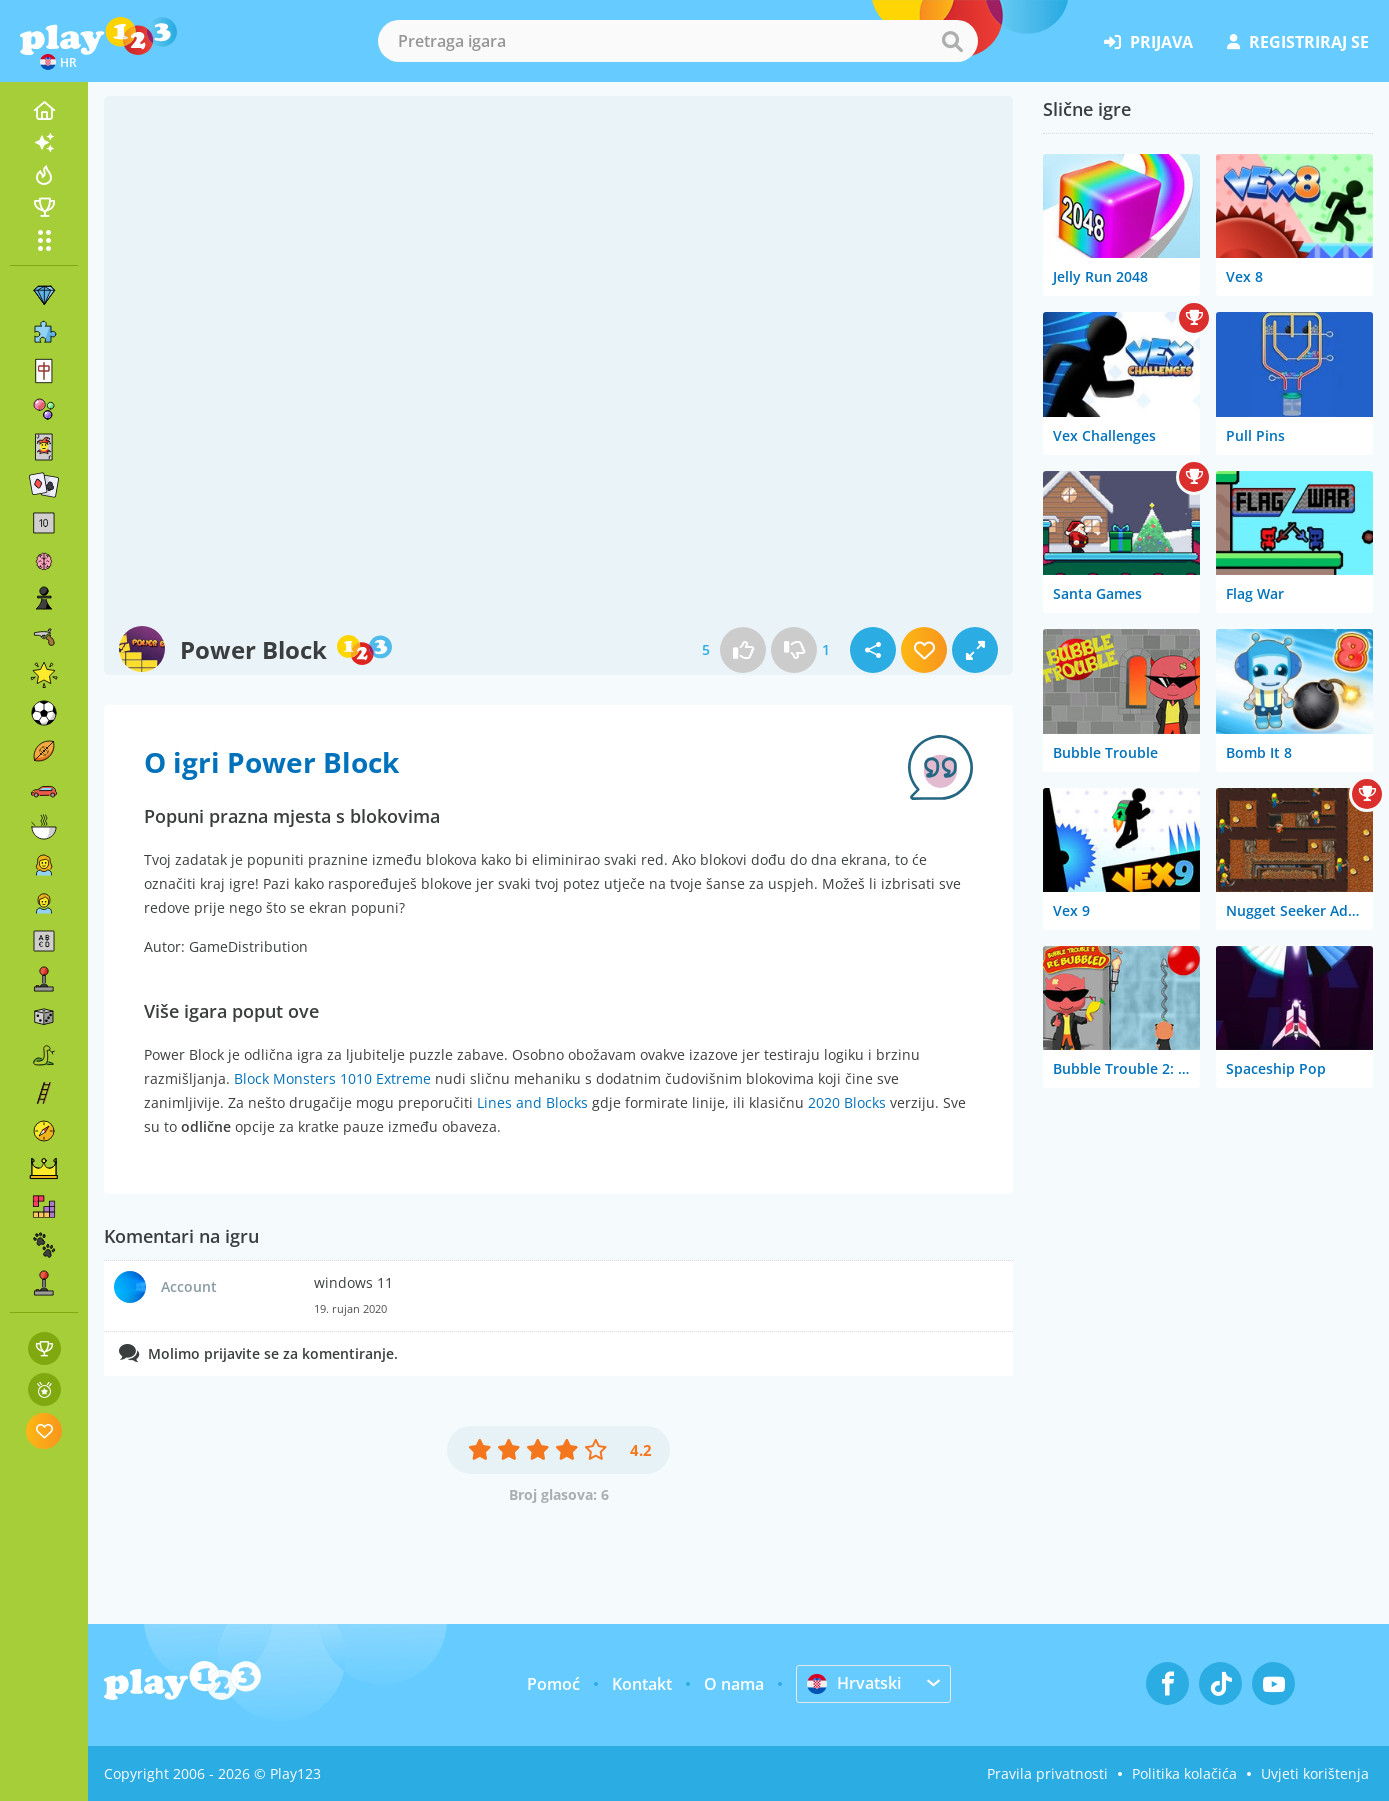 The width and height of the screenshot is (1389, 1801). I want to click on Kontakt, so click(642, 1684).